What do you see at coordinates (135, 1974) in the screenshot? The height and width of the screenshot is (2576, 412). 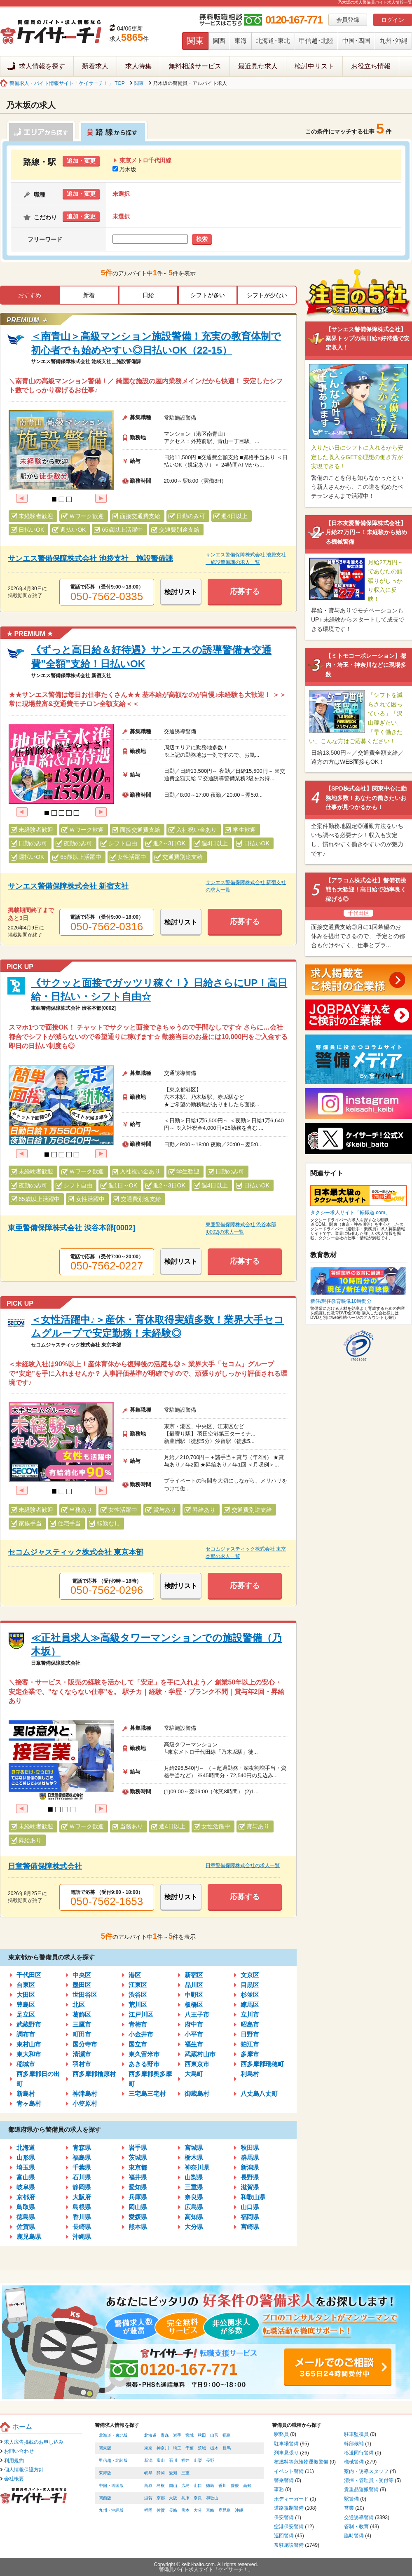 I see `港区` at bounding box center [135, 1974].